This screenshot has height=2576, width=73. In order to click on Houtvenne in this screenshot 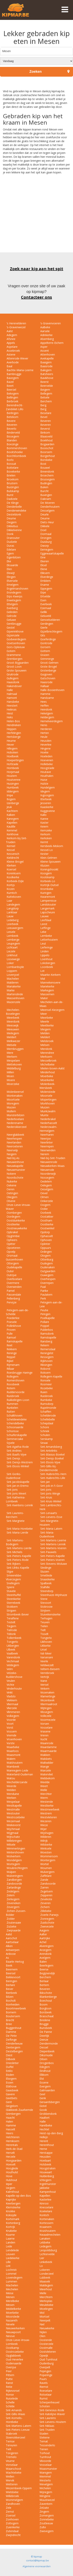, I will do `click(13, 779)`.